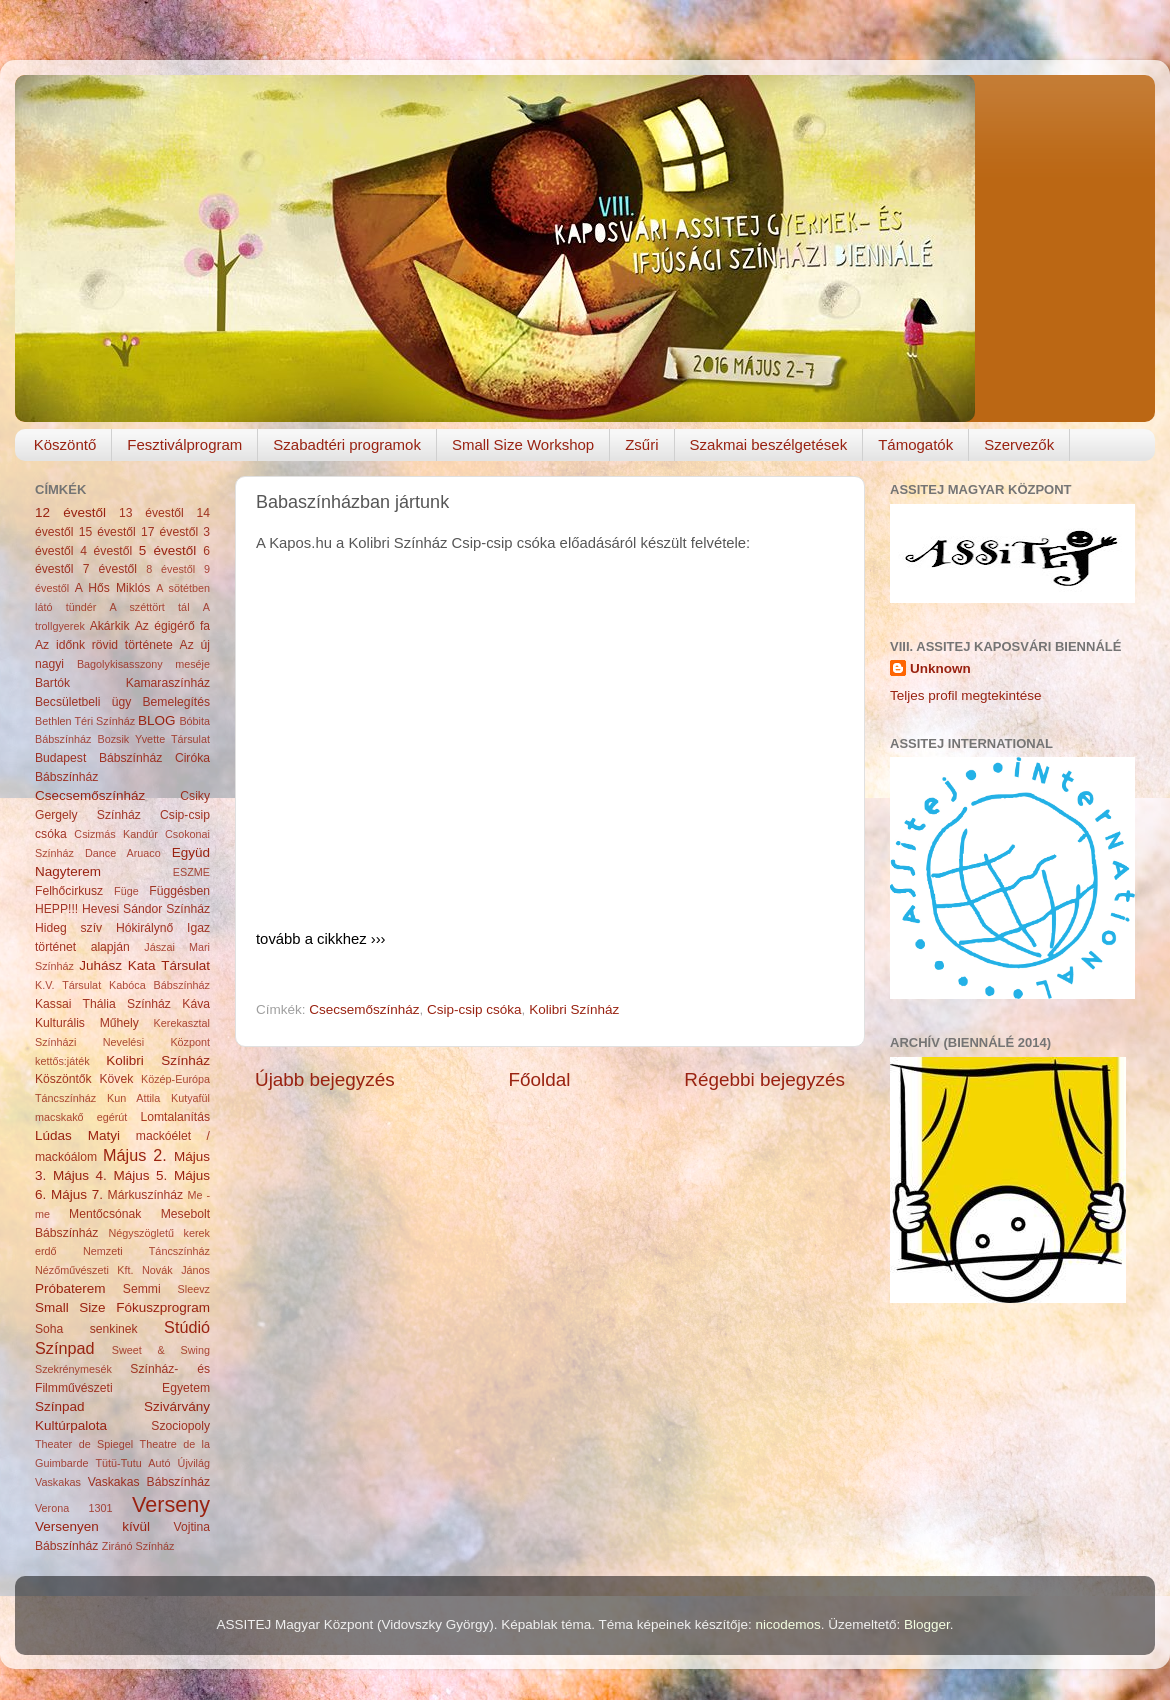  Describe the element at coordinates (915, 444) in the screenshot. I see `Támogatók` at that location.